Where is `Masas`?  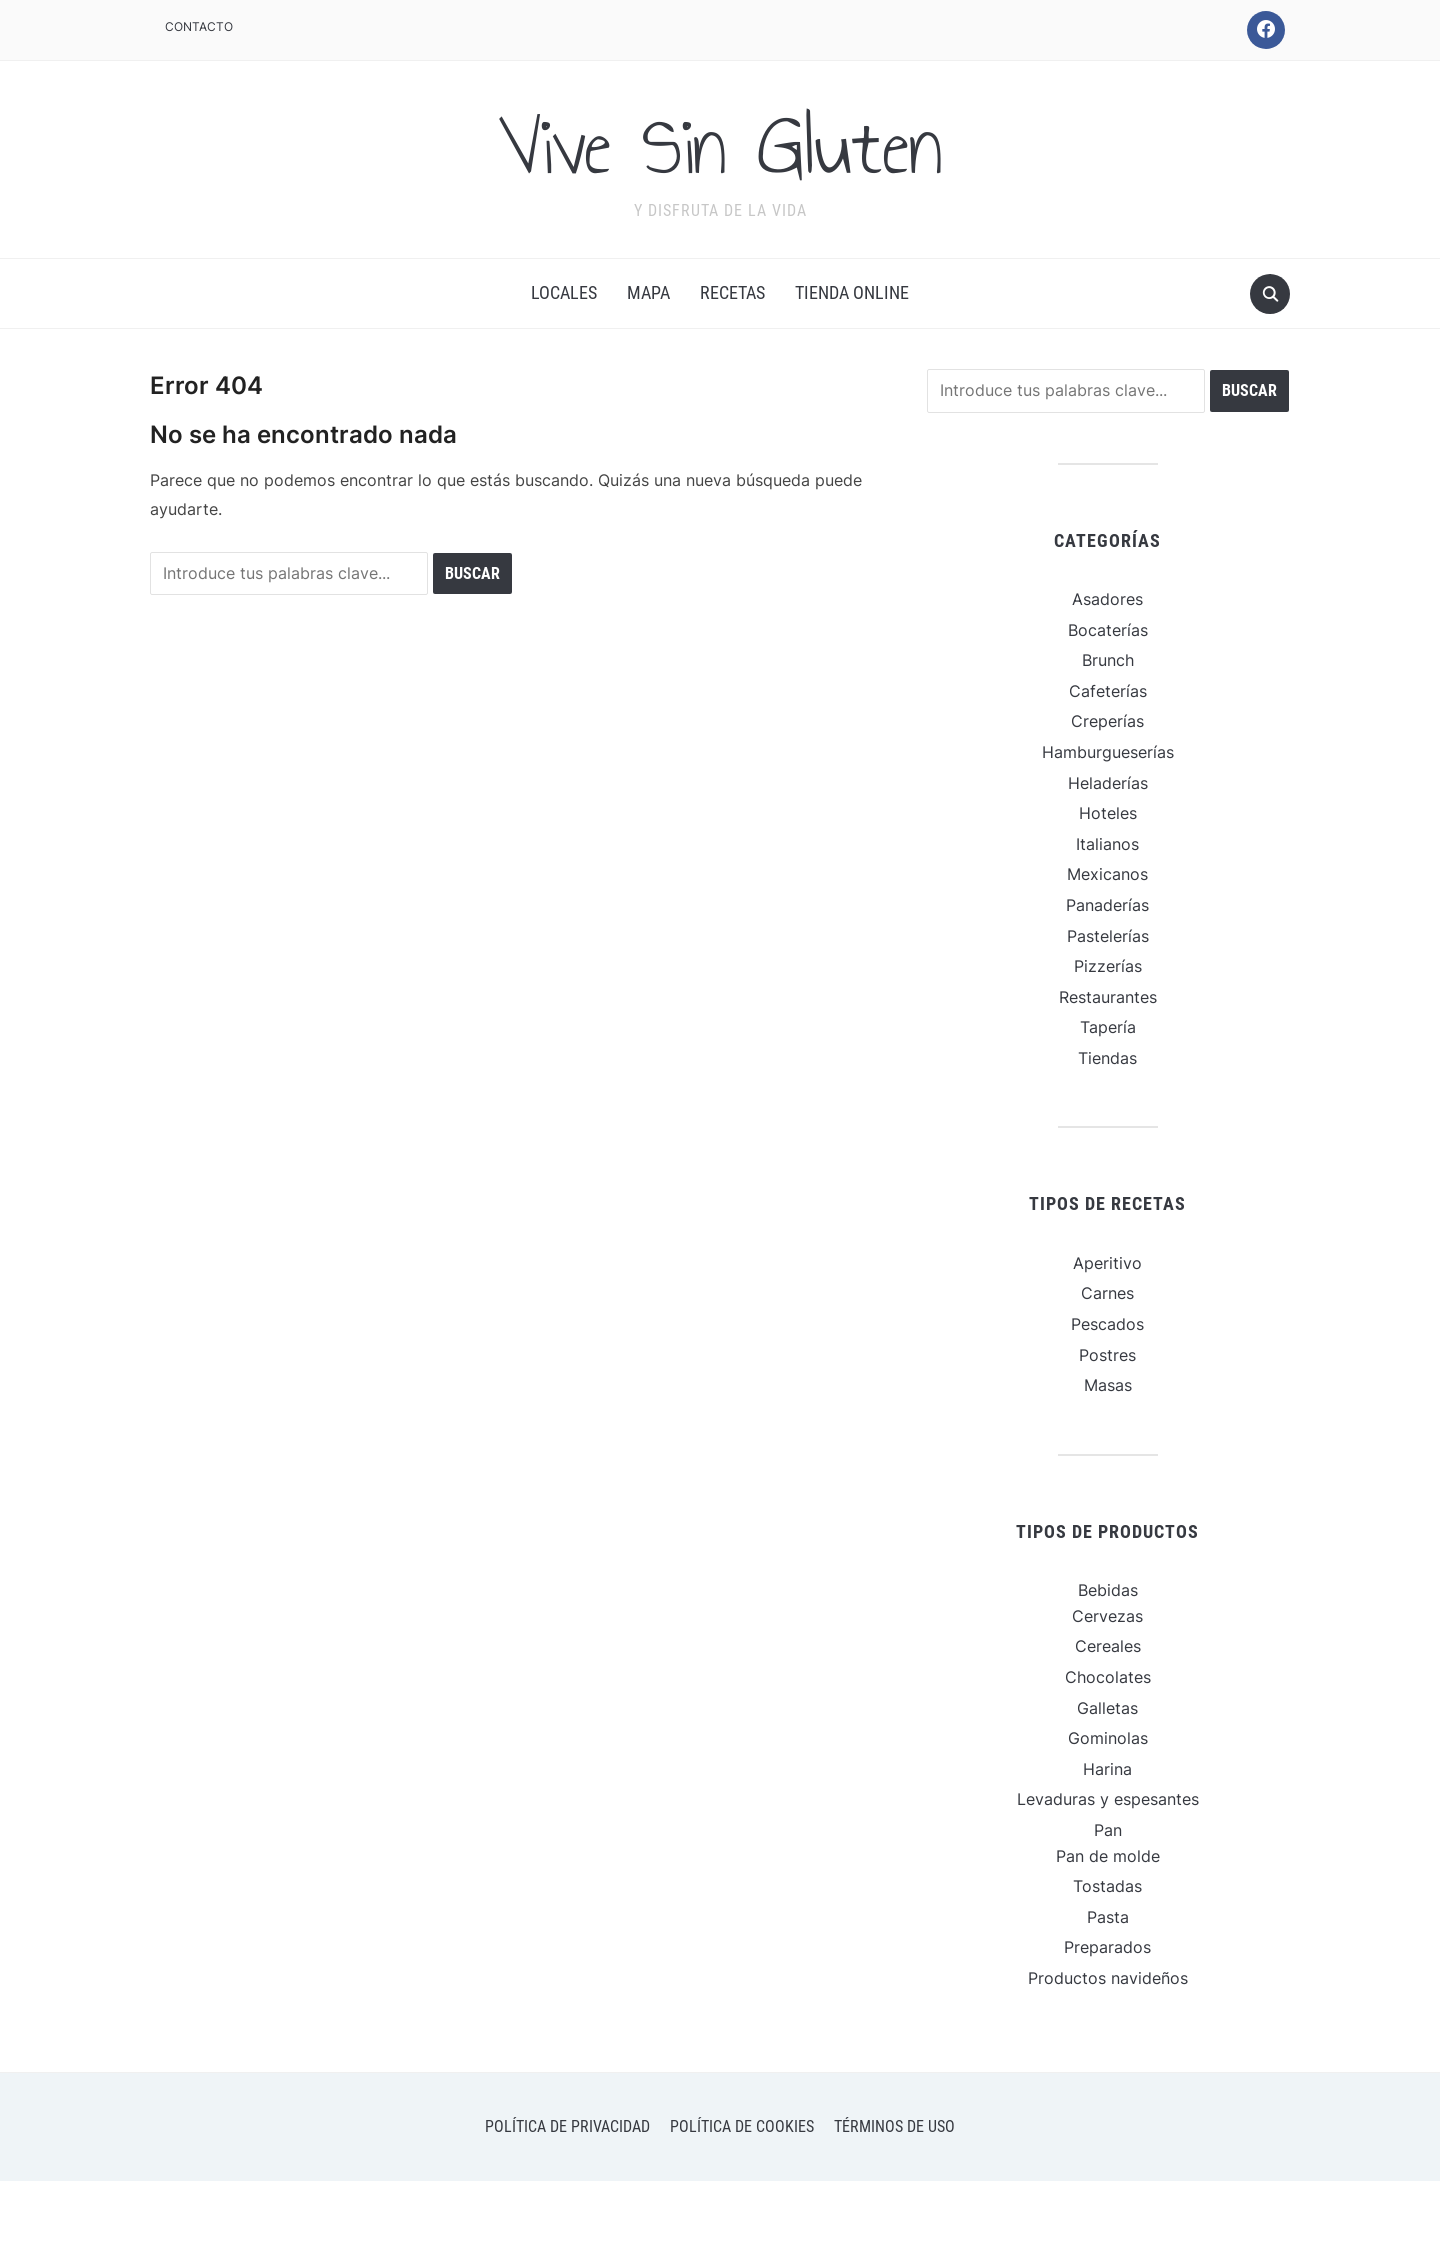 Masas is located at coordinates (1108, 1385).